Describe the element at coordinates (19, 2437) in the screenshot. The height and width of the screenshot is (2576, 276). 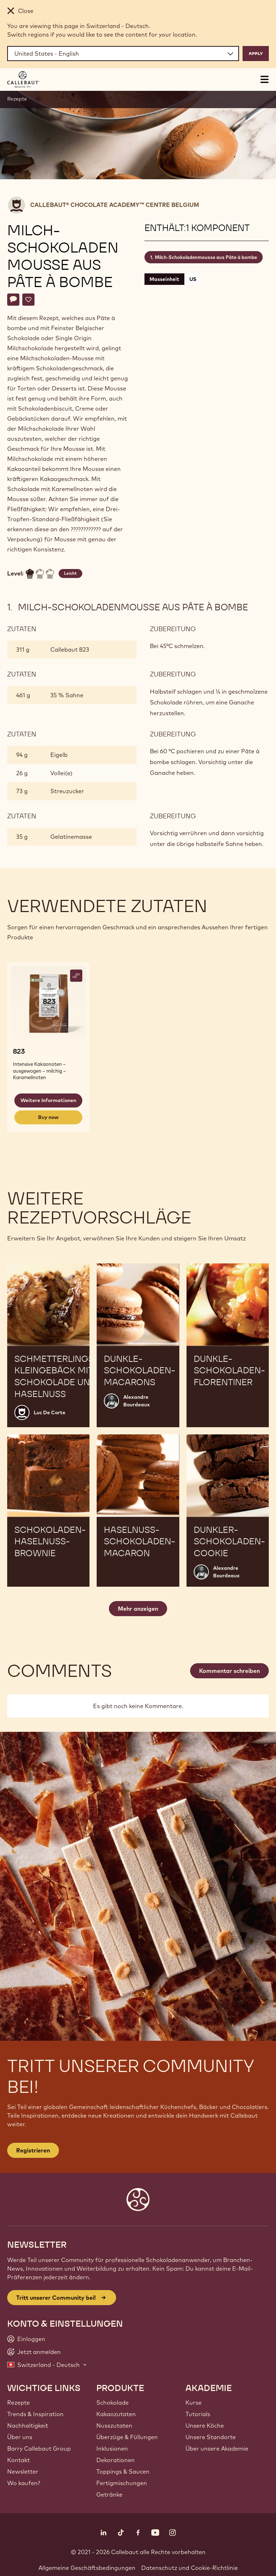
I see `Über uns` at that location.